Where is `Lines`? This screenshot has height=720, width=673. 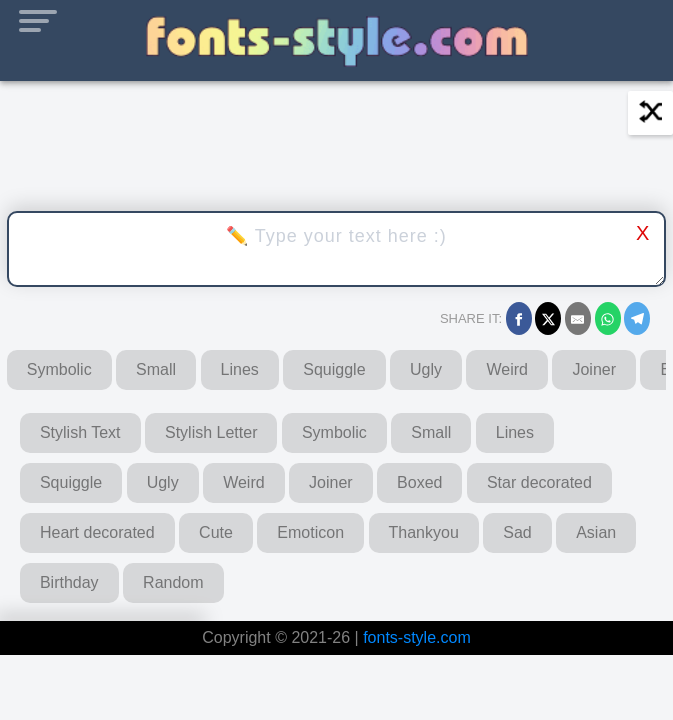 Lines is located at coordinates (240, 369).